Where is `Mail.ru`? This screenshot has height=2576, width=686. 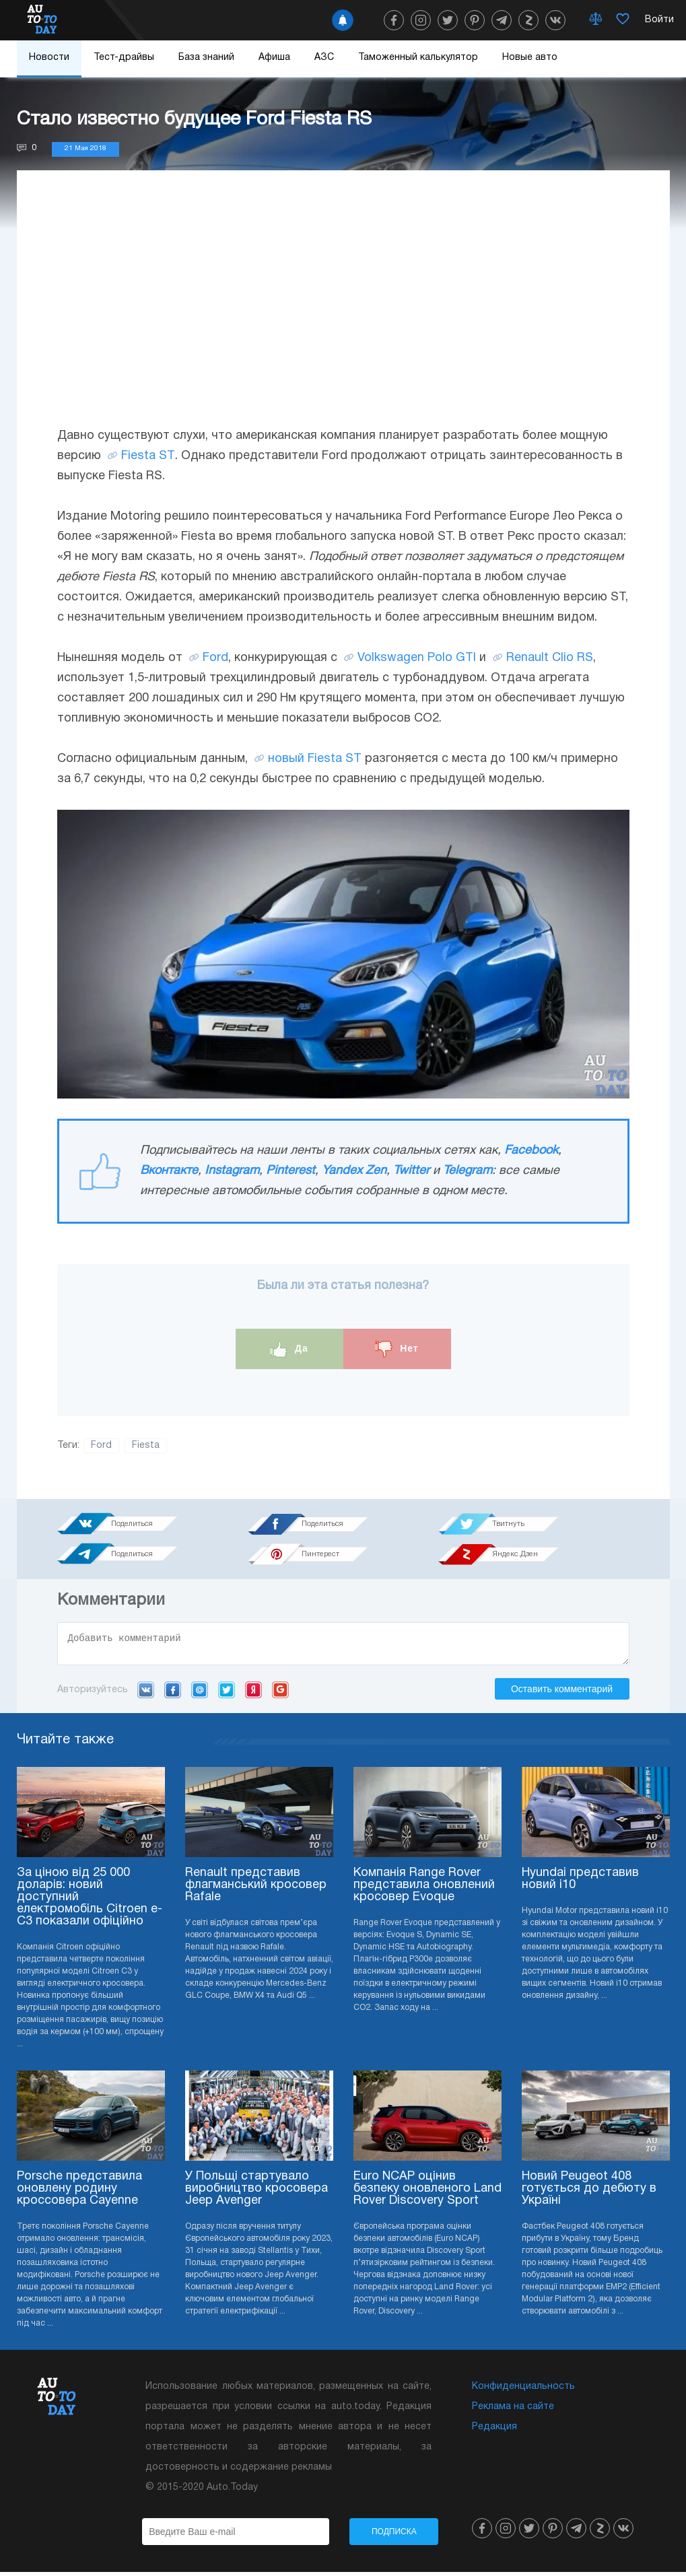
Mail.ru is located at coordinates (199, 1693).